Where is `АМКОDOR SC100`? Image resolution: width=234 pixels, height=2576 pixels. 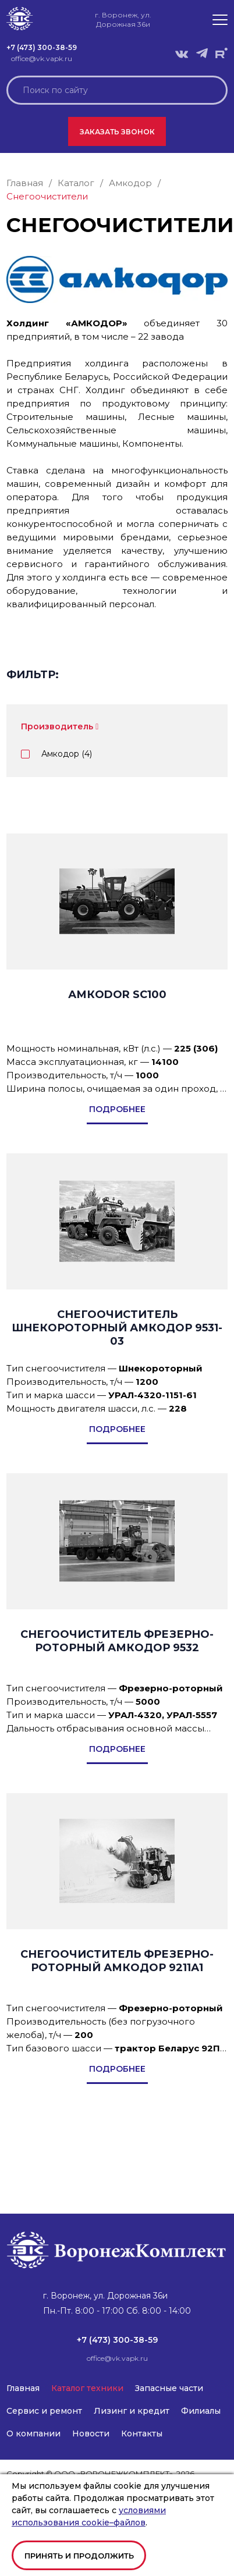
АМКОDOR SC100 is located at coordinates (117, 994).